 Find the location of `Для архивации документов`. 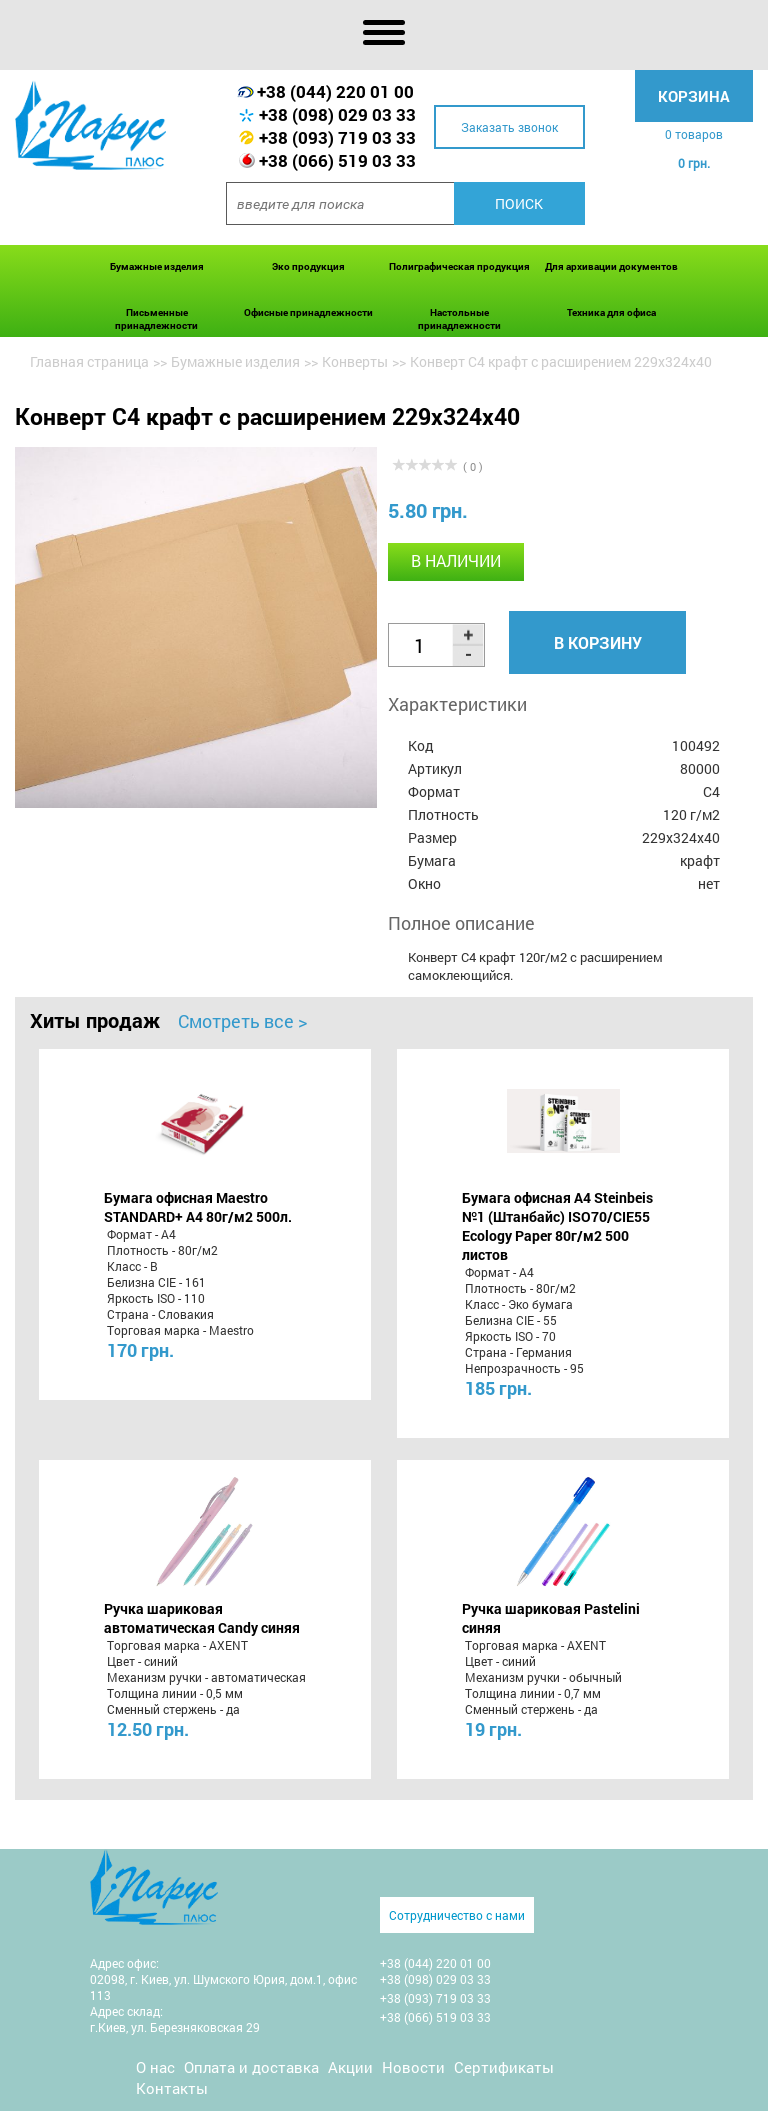

Для архивации документов is located at coordinates (611, 266).